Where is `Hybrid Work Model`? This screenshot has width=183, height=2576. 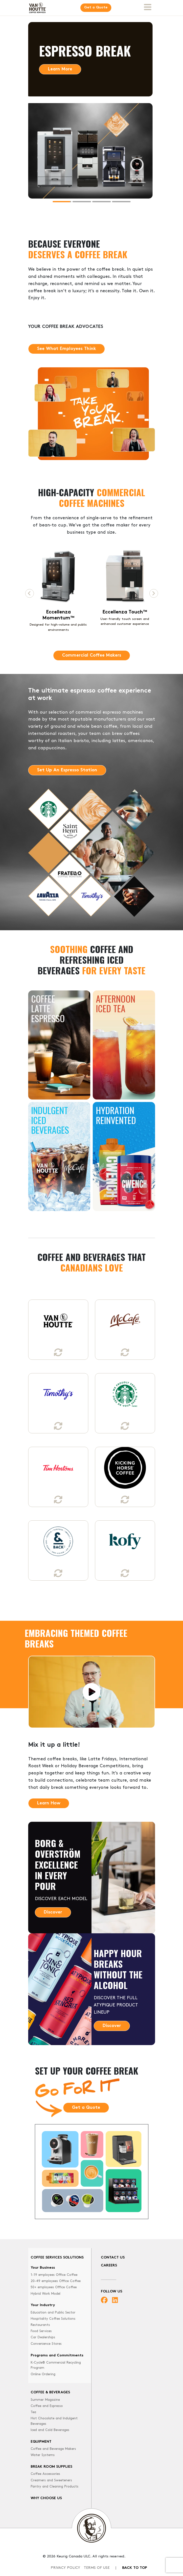 Hybrid Work Model is located at coordinates (45, 2293).